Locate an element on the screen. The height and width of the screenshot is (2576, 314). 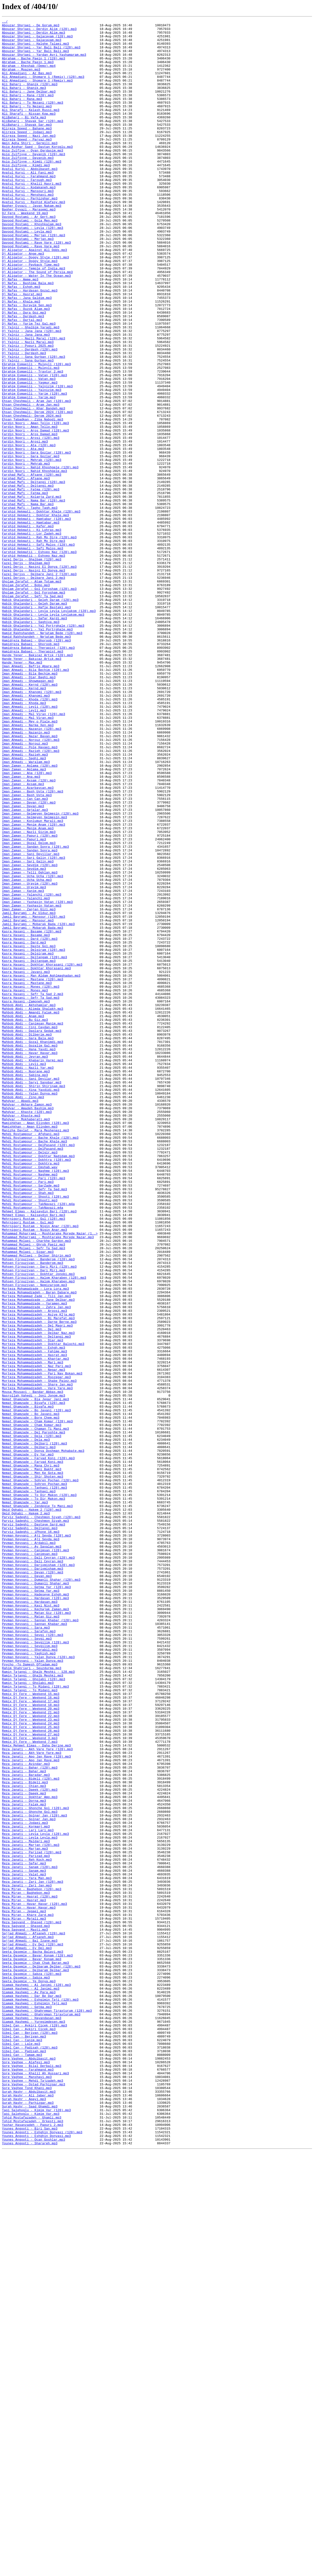
Iman Zaman - Sandan Sonra (128).mp3 is located at coordinates (35, 1012).